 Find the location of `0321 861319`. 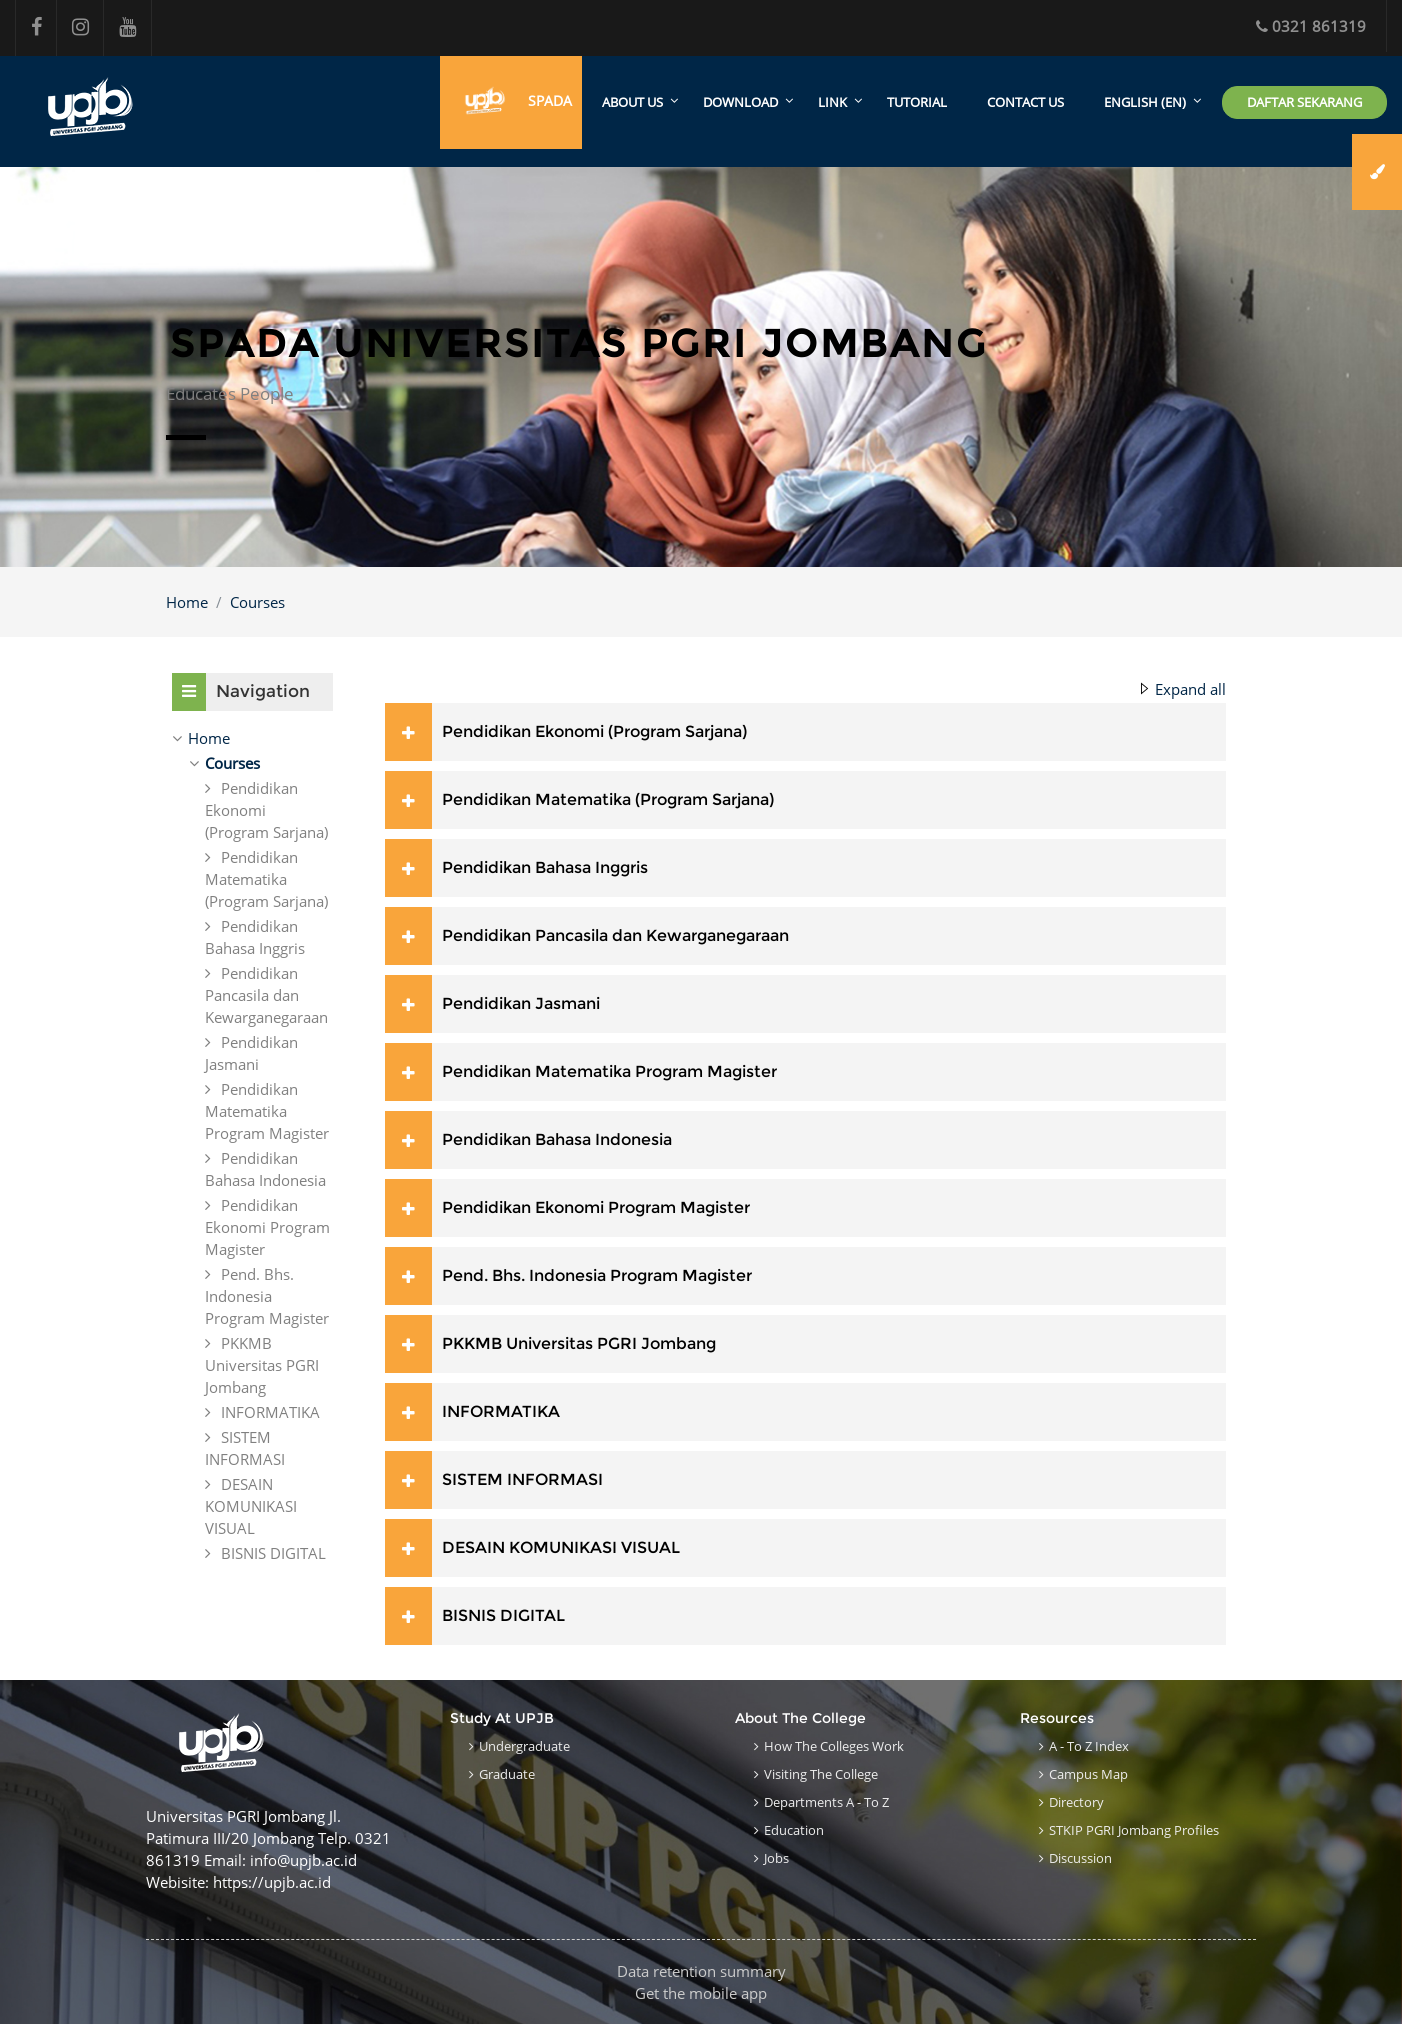

0321 861319 is located at coordinates (1311, 26).